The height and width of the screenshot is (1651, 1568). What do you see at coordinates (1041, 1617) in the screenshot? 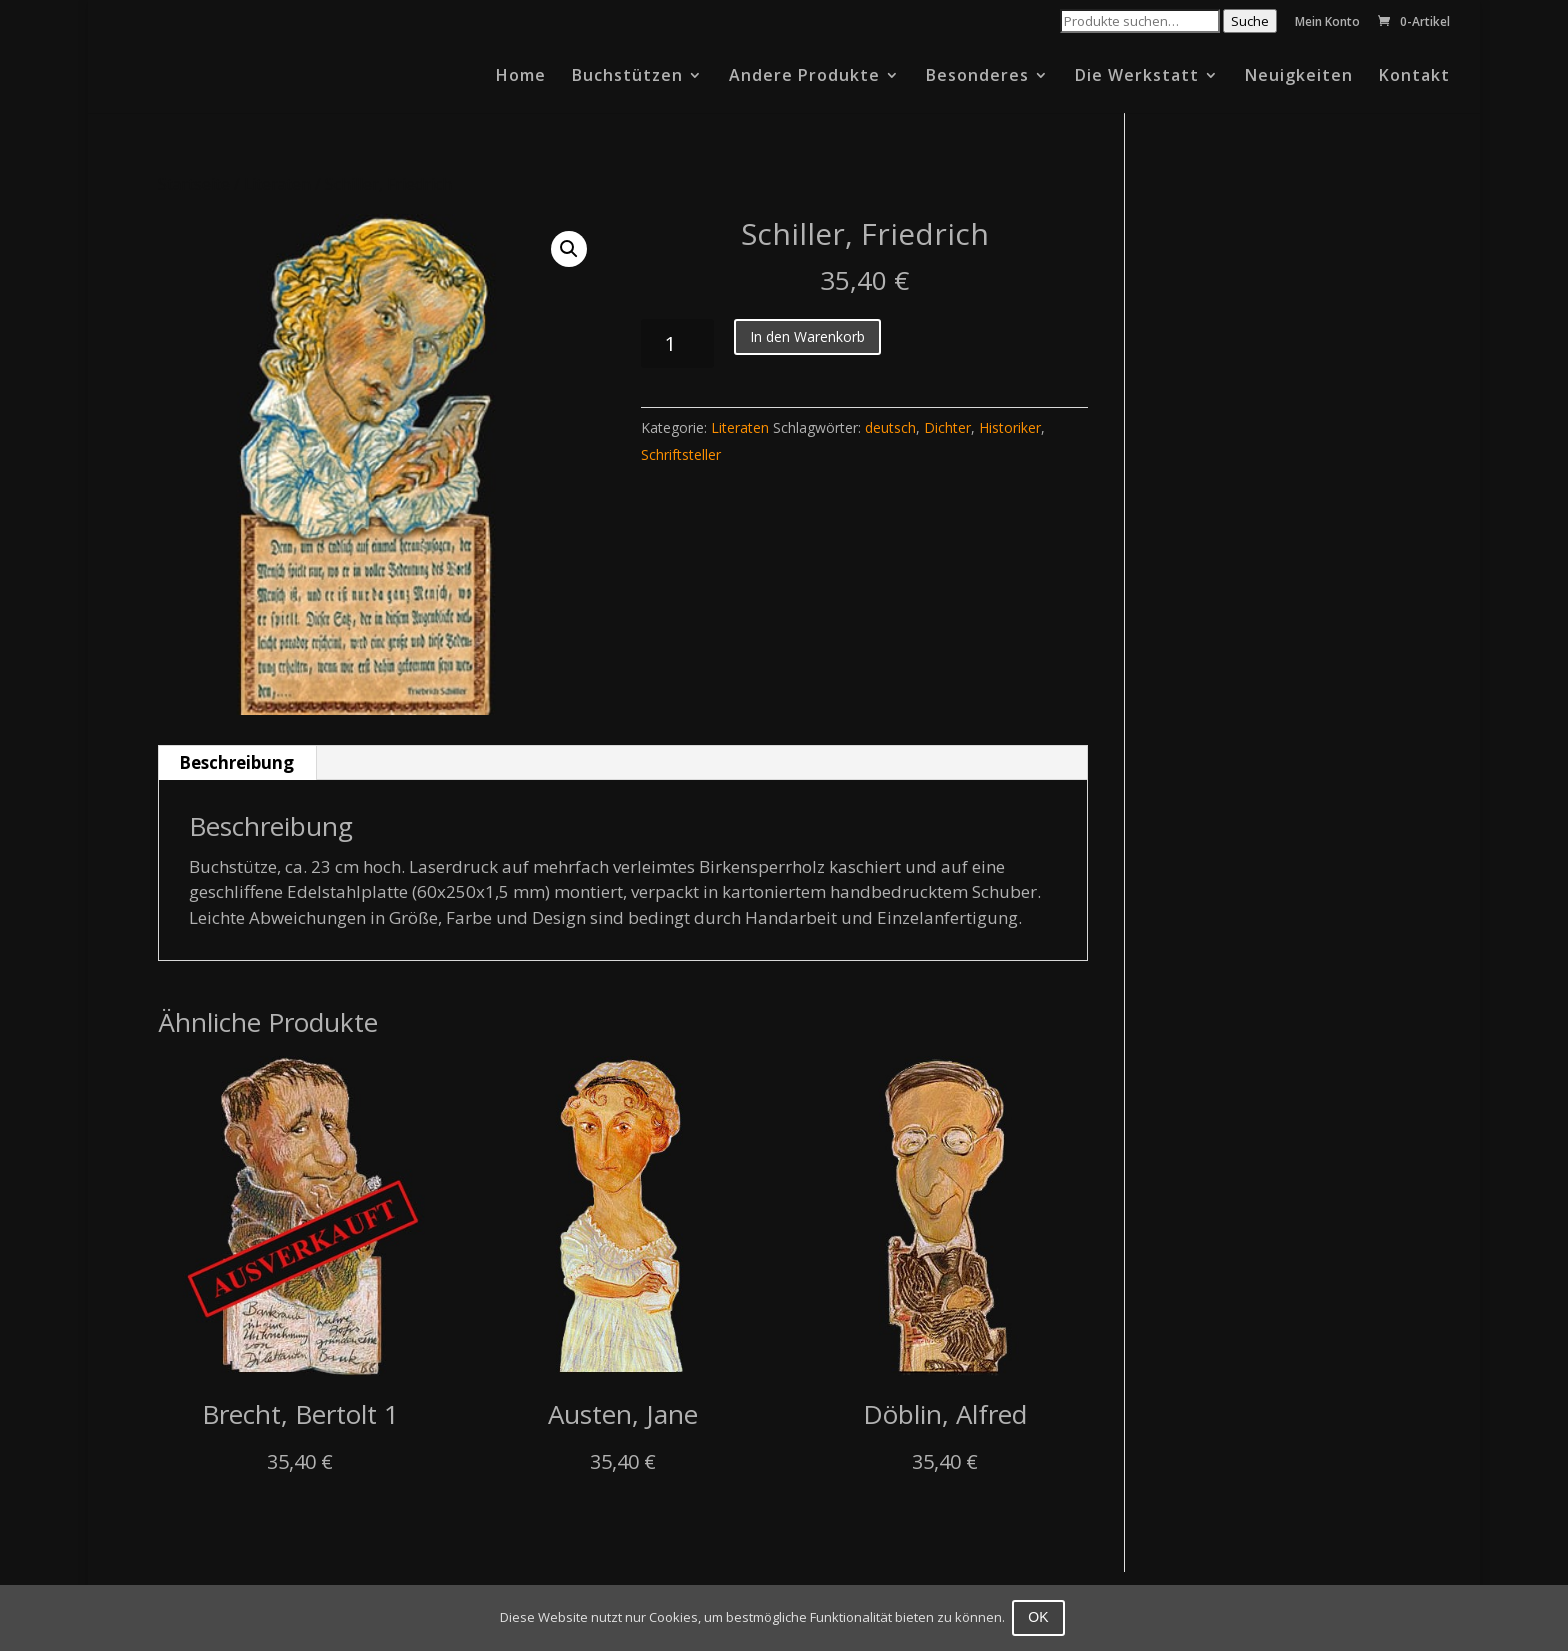
I see `OK` at bounding box center [1041, 1617].